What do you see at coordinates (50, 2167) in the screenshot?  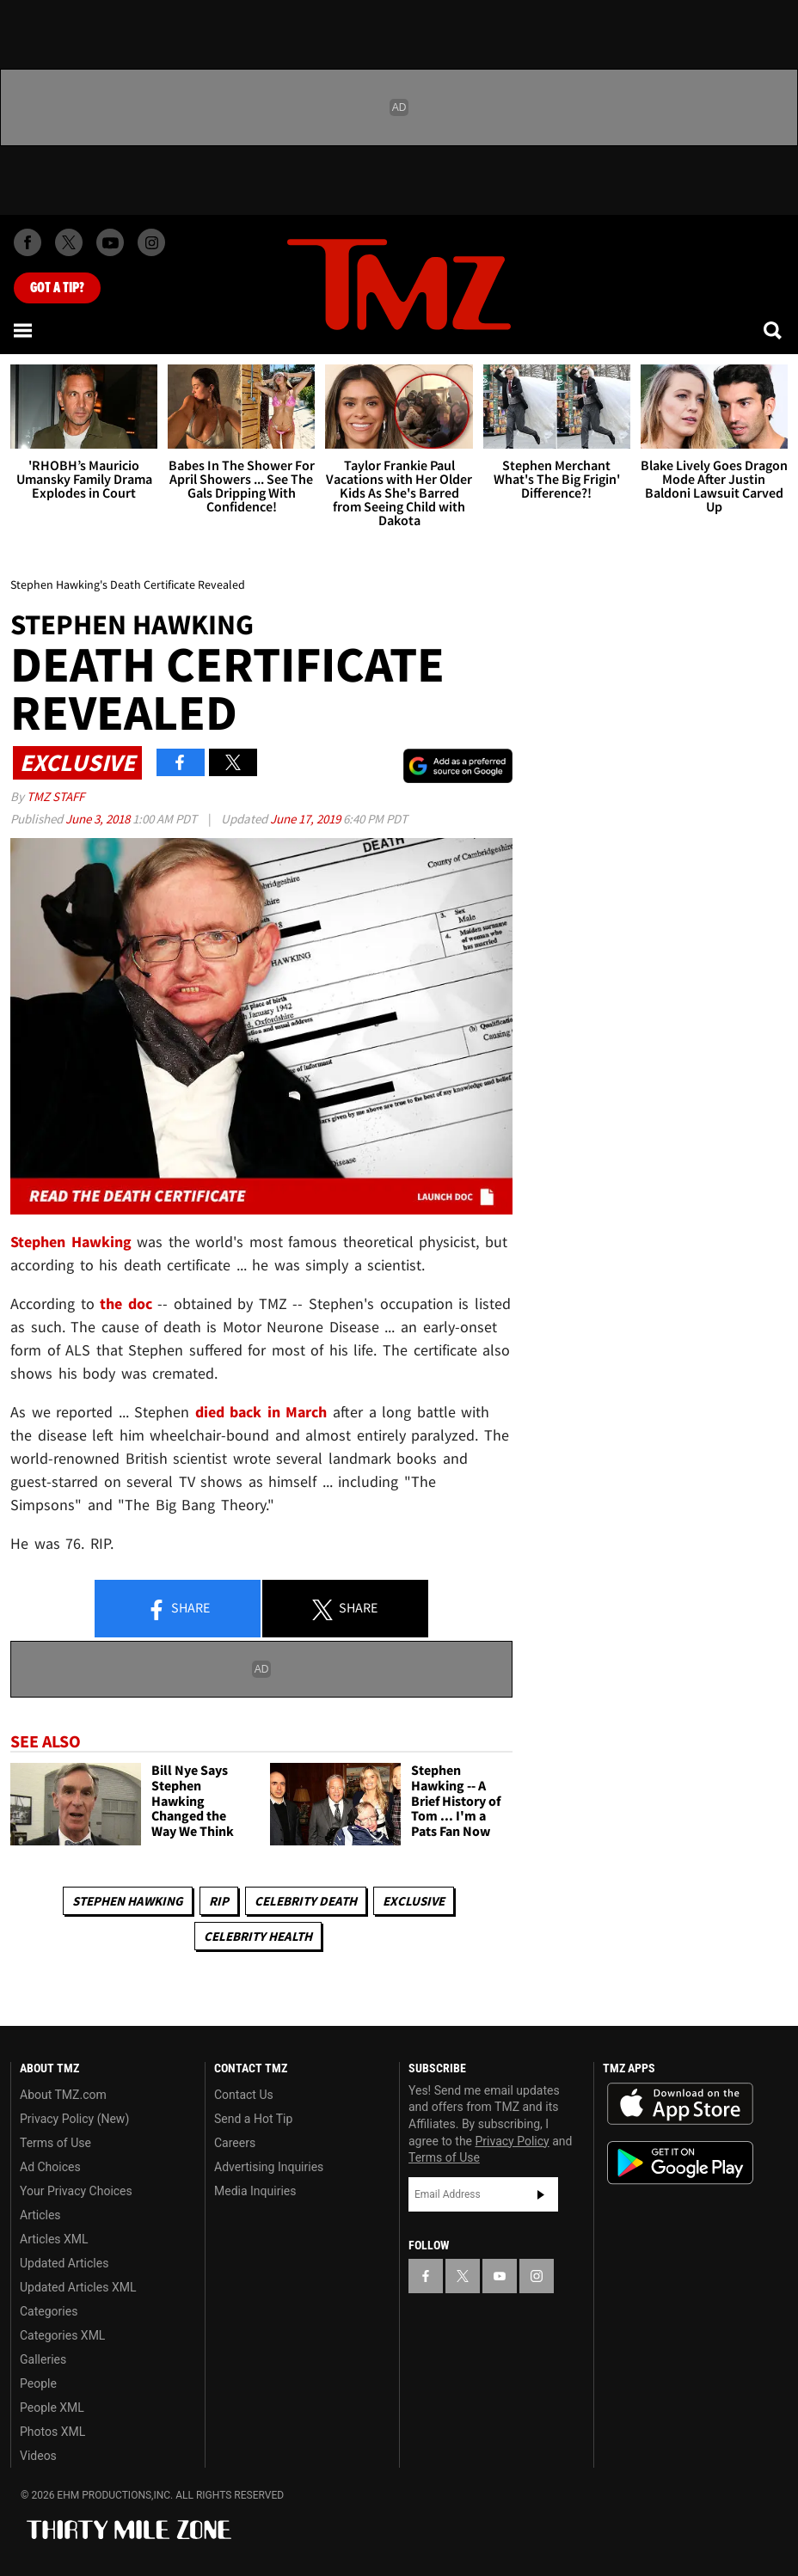 I see `Ad Choices` at bounding box center [50, 2167].